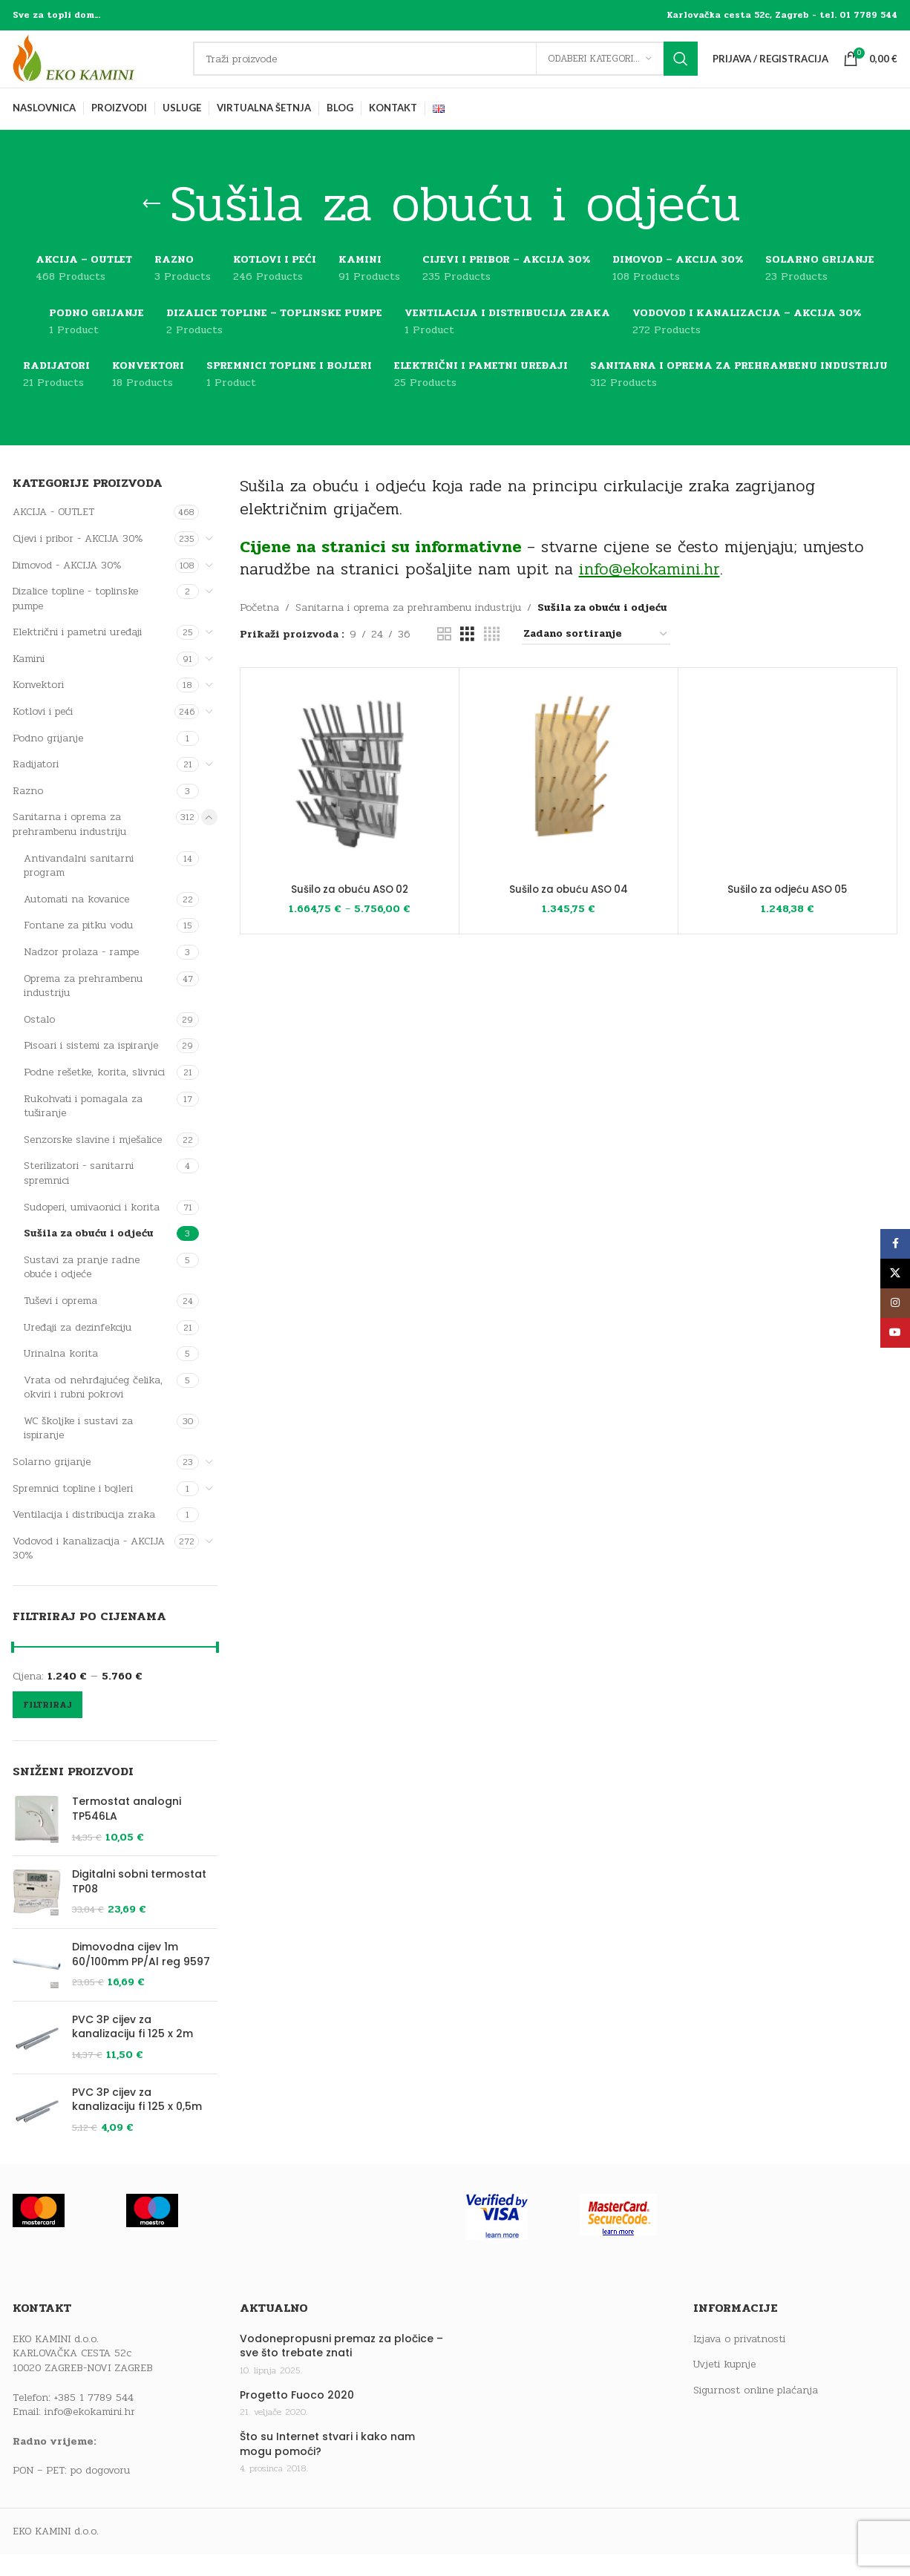 The image size is (910, 2576). I want to click on Tuševi i oprema, so click(60, 1321).